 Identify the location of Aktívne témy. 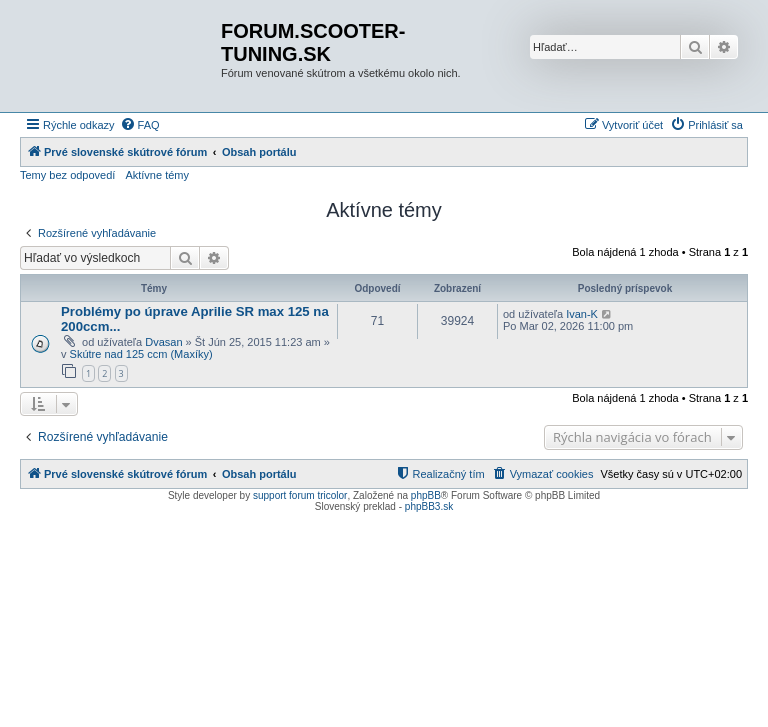
(157, 175).